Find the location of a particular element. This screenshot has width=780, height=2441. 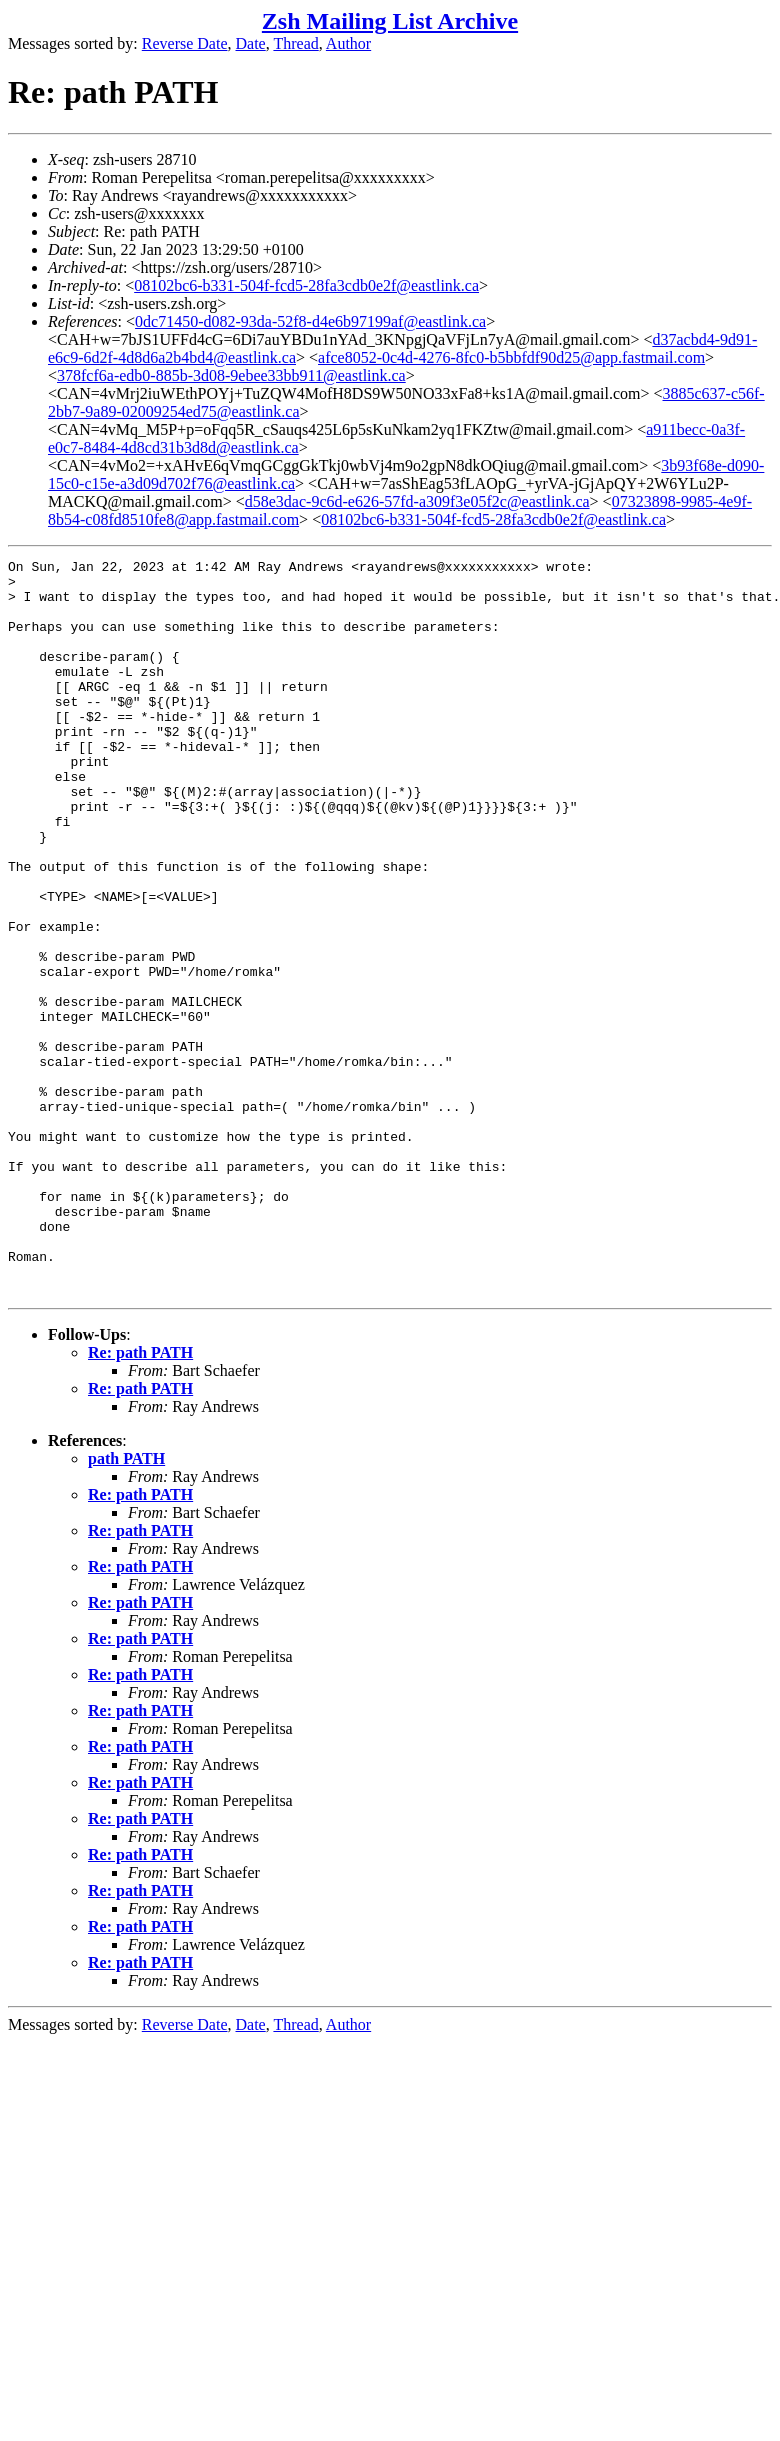

afce8052-0c4d-4276-8fc0-b5bbfdf90d25@app.fastmail.com is located at coordinates (511, 357).